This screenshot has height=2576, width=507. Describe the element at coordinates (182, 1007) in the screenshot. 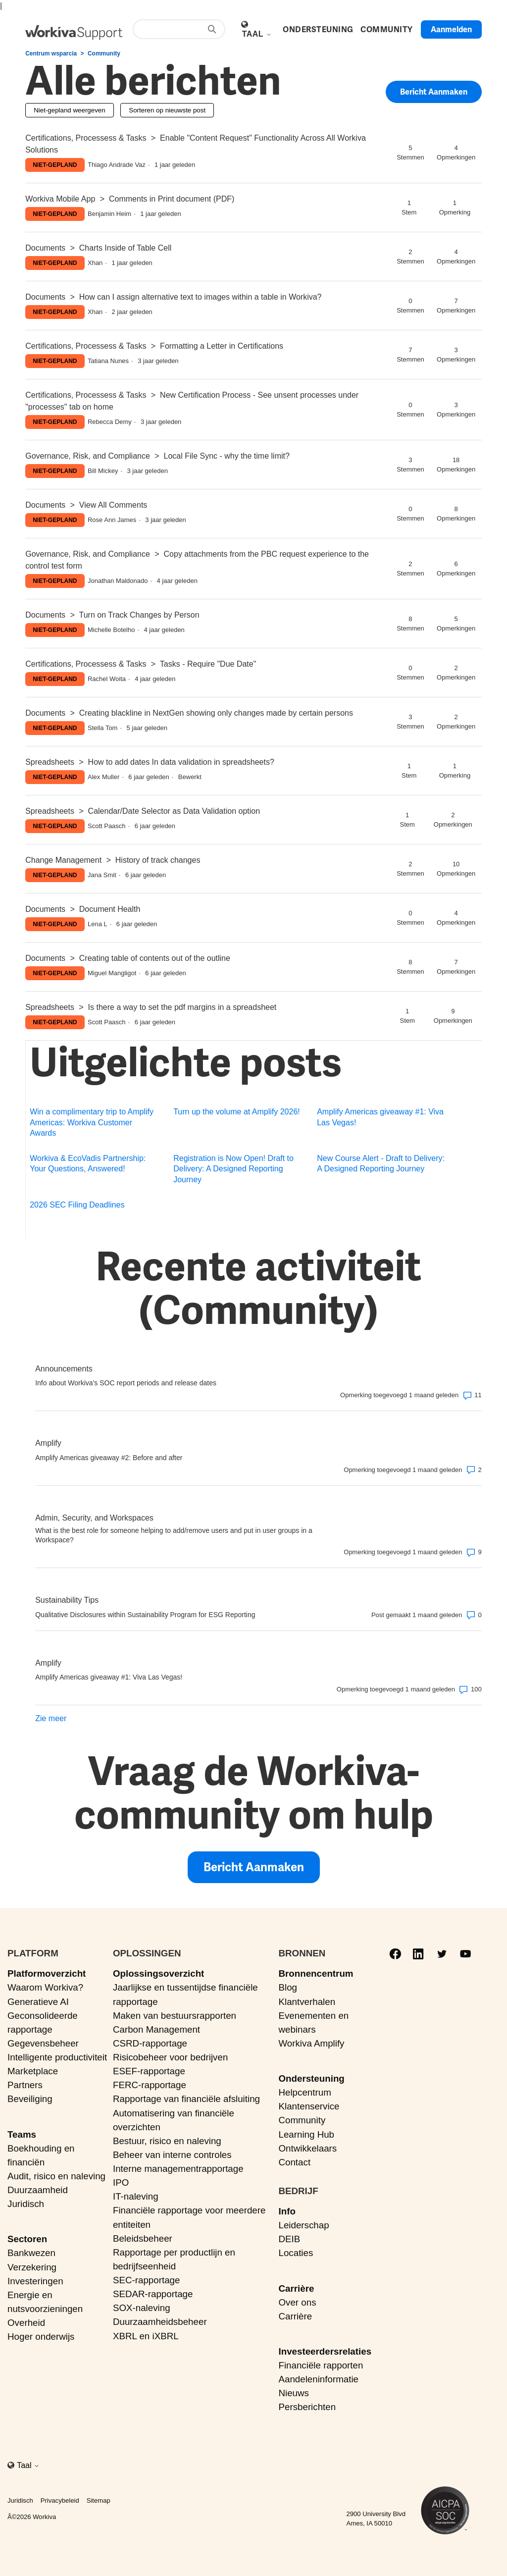

I see `Is there a way to set the pdf margins in a spreadsheet` at that location.